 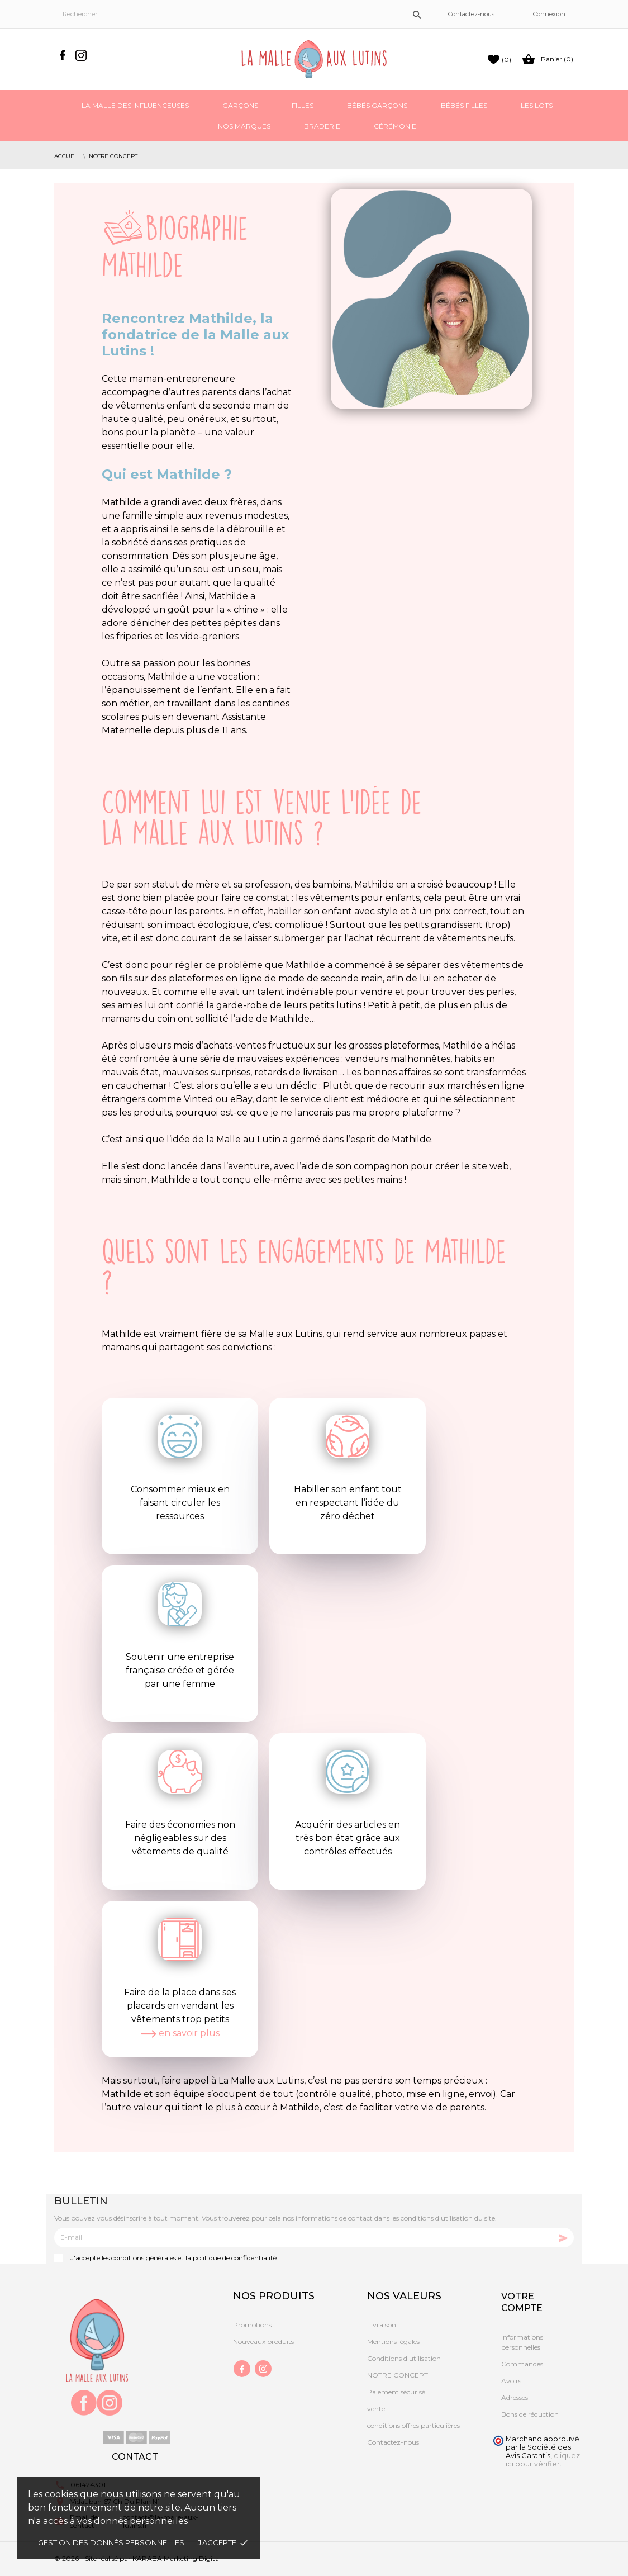 I want to click on Bébés garçons, so click(x=377, y=105).